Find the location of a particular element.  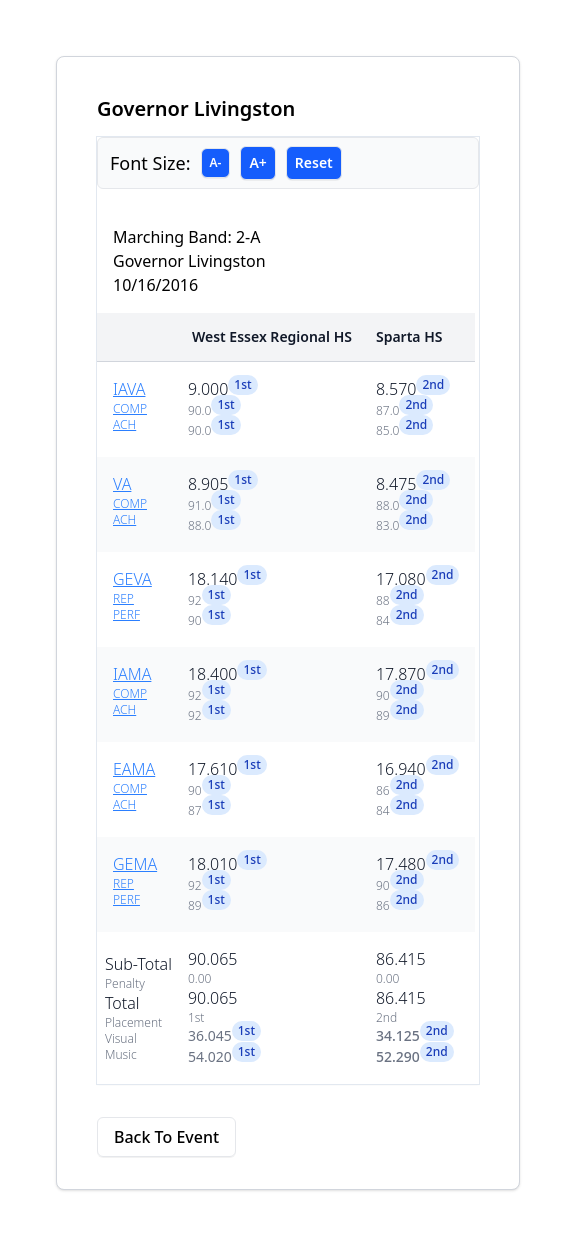

Reset is located at coordinates (314, 162).